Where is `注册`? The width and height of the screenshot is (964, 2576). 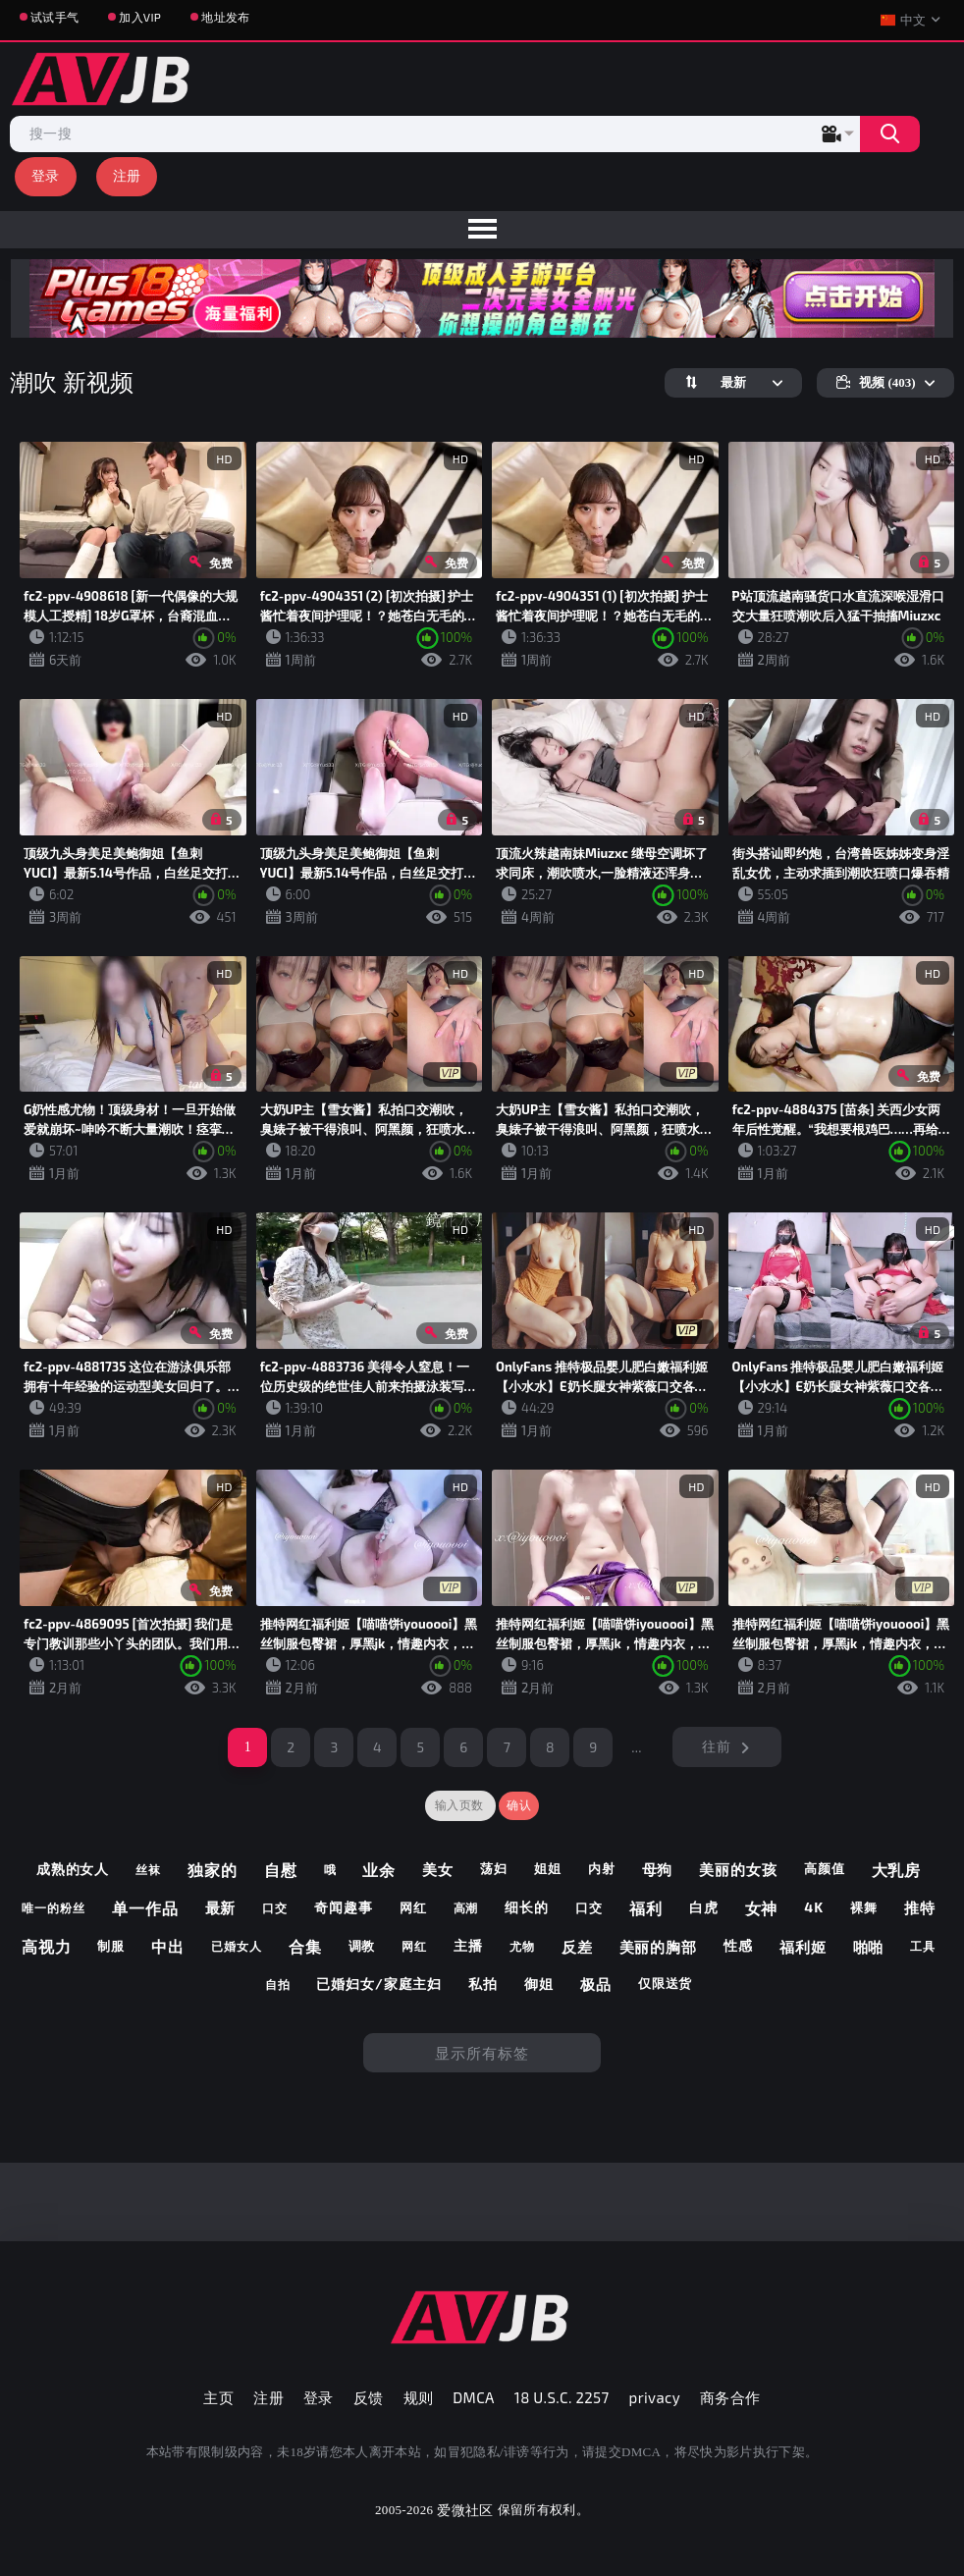
注册 is located at coordinates (127, 175).